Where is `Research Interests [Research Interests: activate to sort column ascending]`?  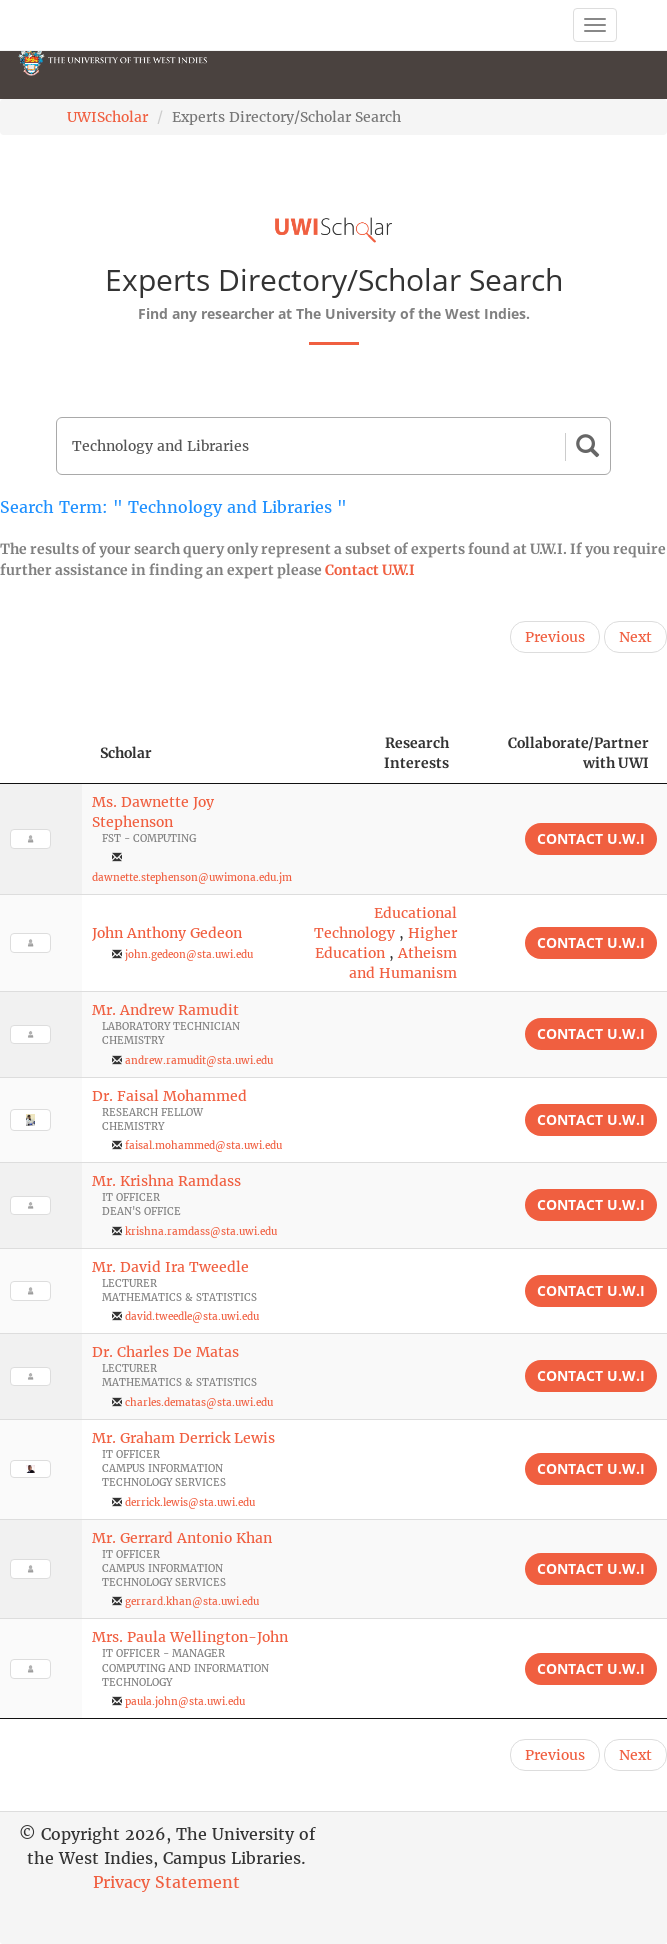
Research Interests [Research Interests: activate to sort column ascending] is located at coordinates (416, 753).